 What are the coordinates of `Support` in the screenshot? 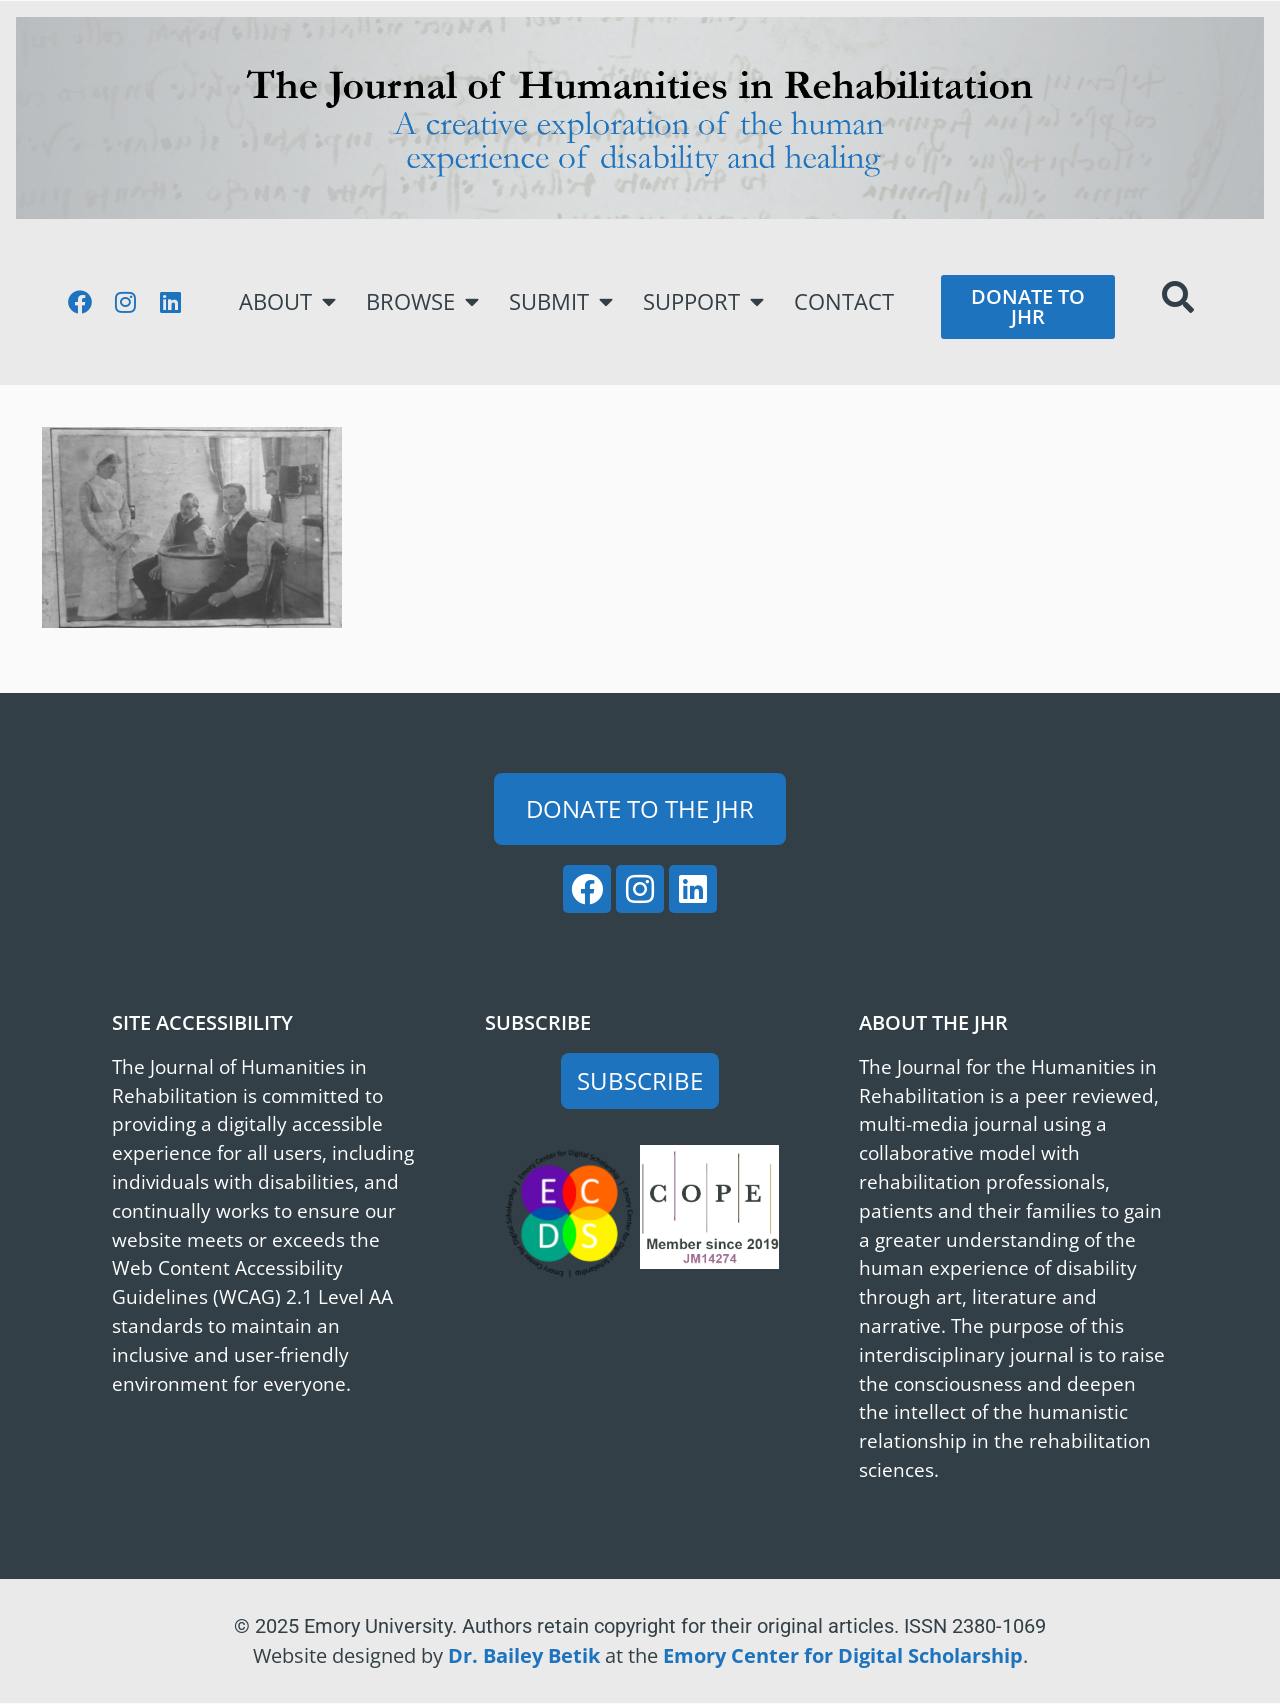 It's located at (703, 302).